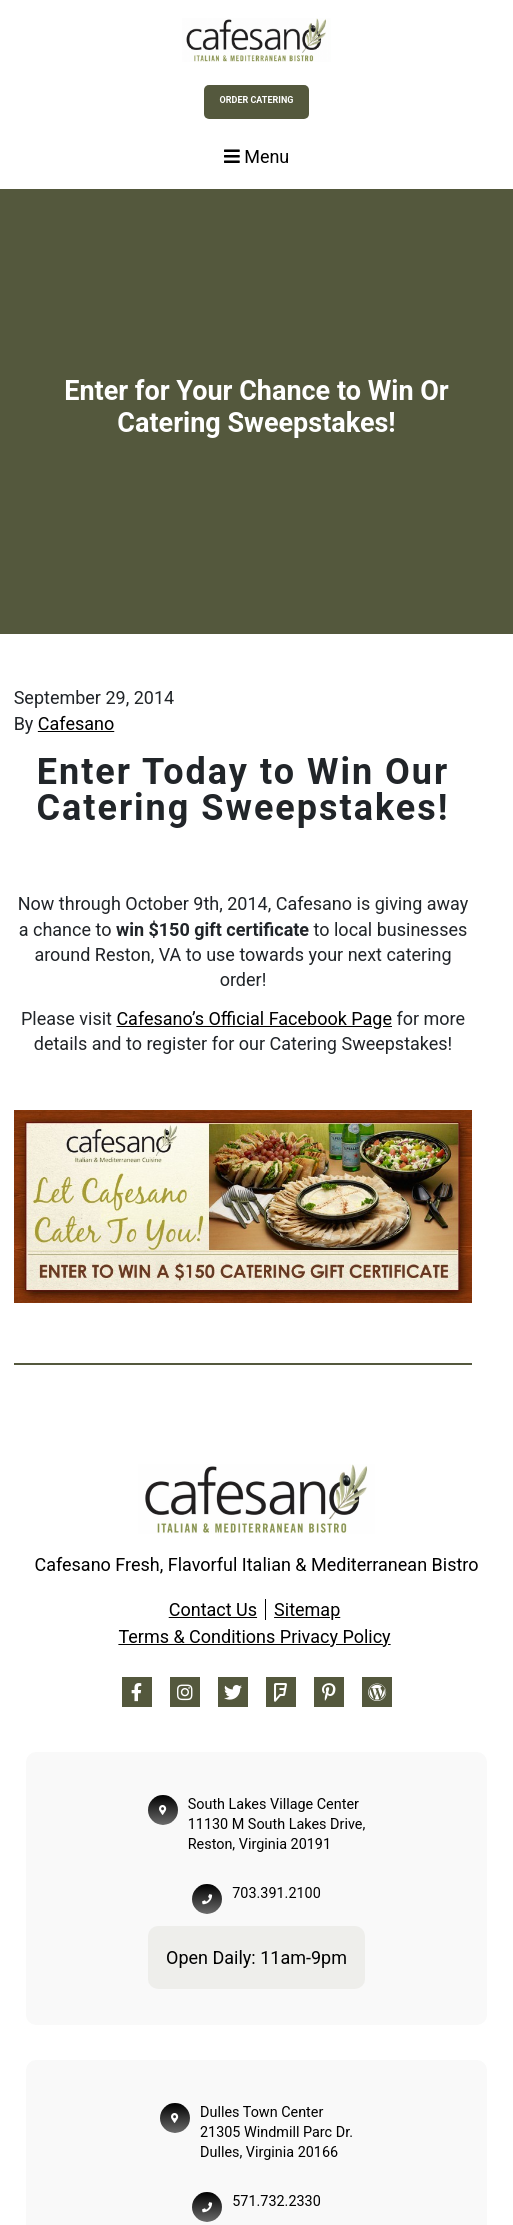 The width and height of the screenshot is (513, 2225). I want to click on [Foursquare Footer], so click(281, 1692).